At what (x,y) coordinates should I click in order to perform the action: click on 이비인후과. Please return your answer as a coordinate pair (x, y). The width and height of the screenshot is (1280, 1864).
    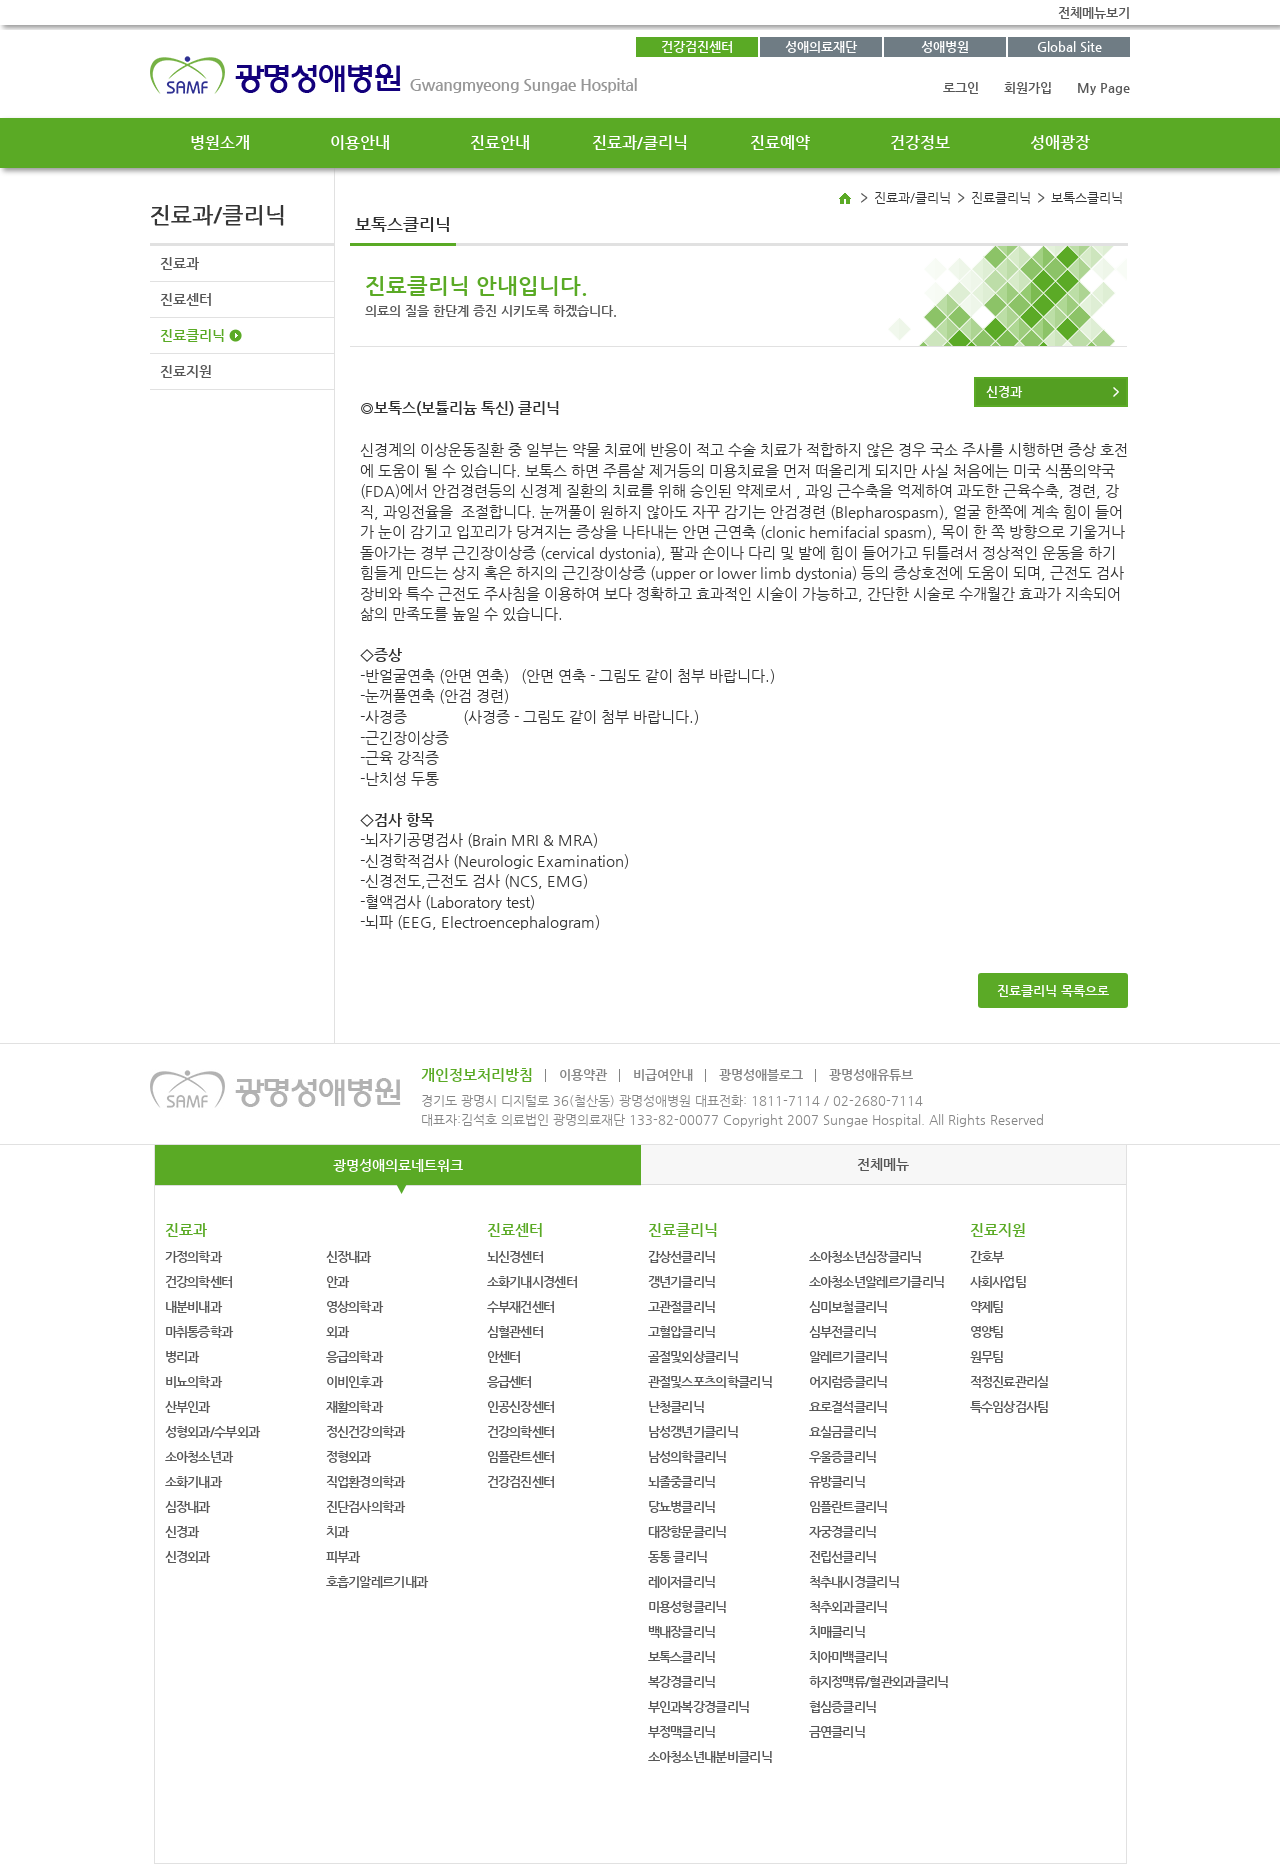
    Looking at the image, I should click on (354, 1381).